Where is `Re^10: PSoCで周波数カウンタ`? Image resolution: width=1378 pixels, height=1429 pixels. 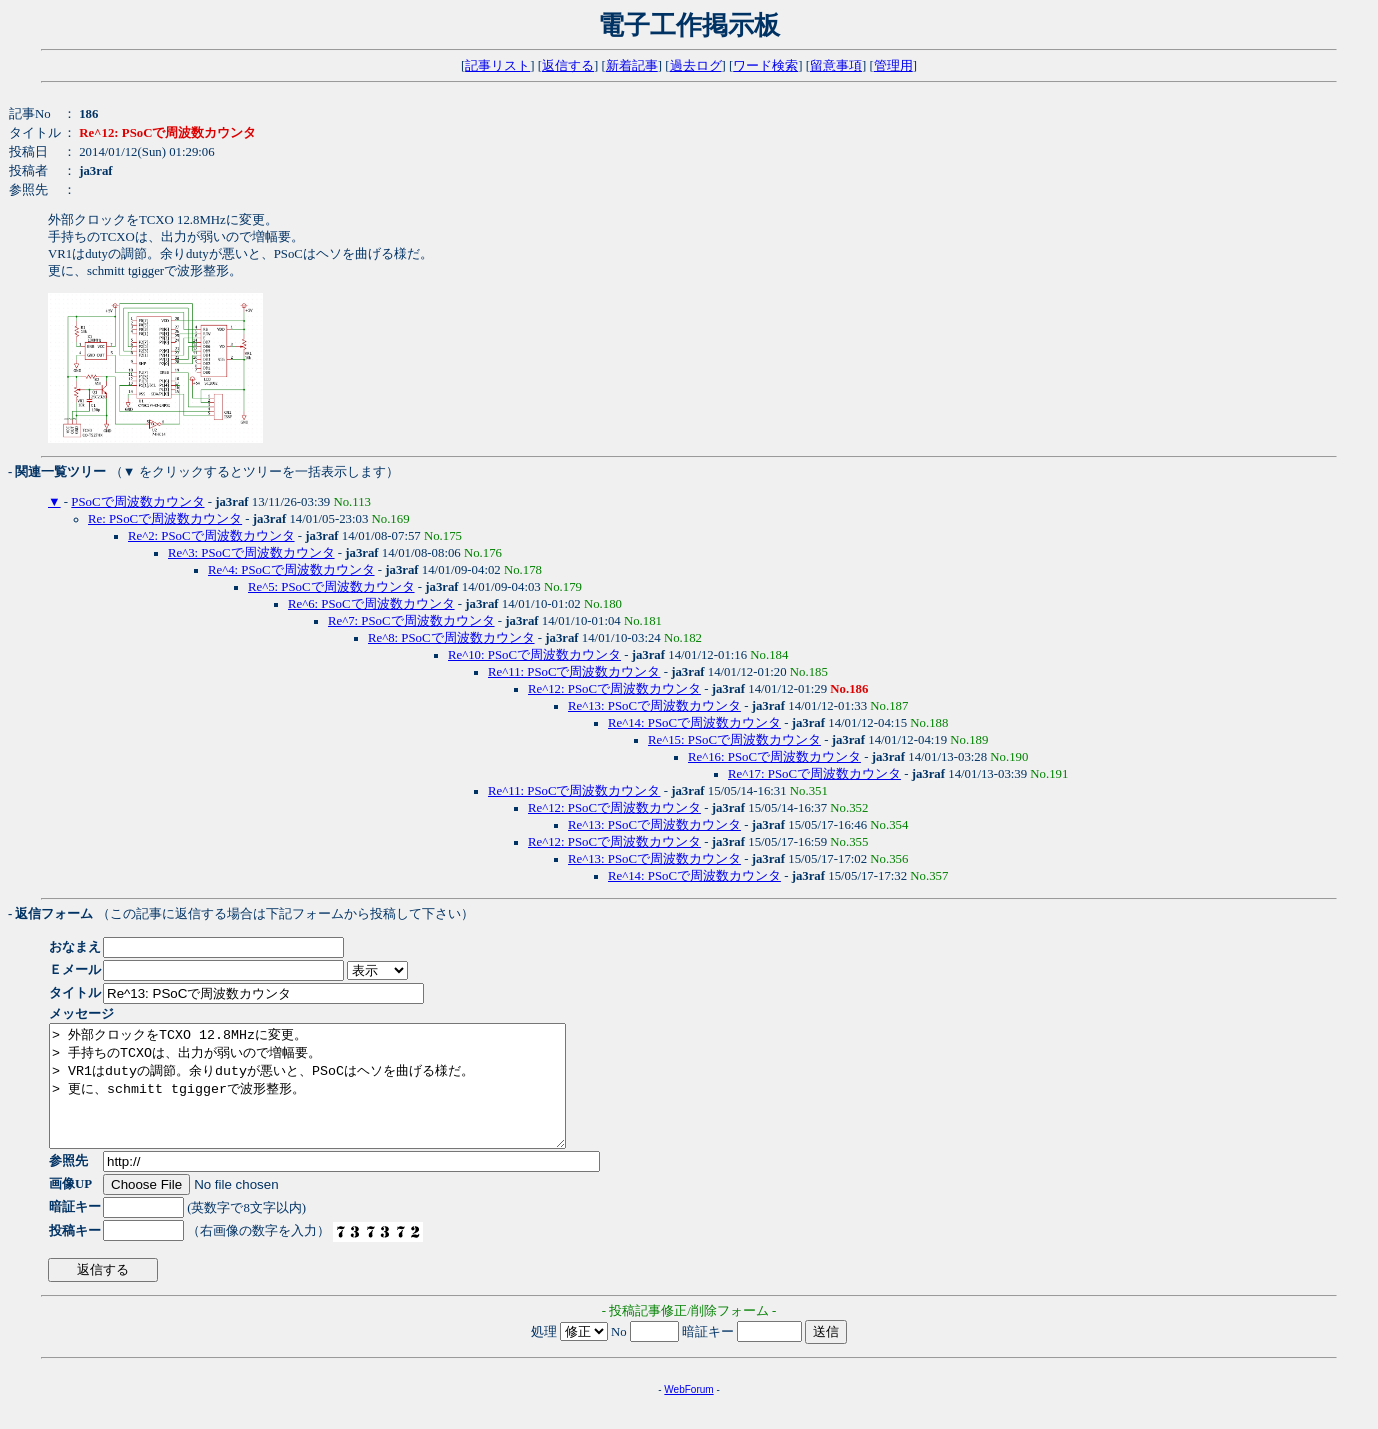 Re^10: PSoCで周波数カウンタ is located at coordinates (534, 655).